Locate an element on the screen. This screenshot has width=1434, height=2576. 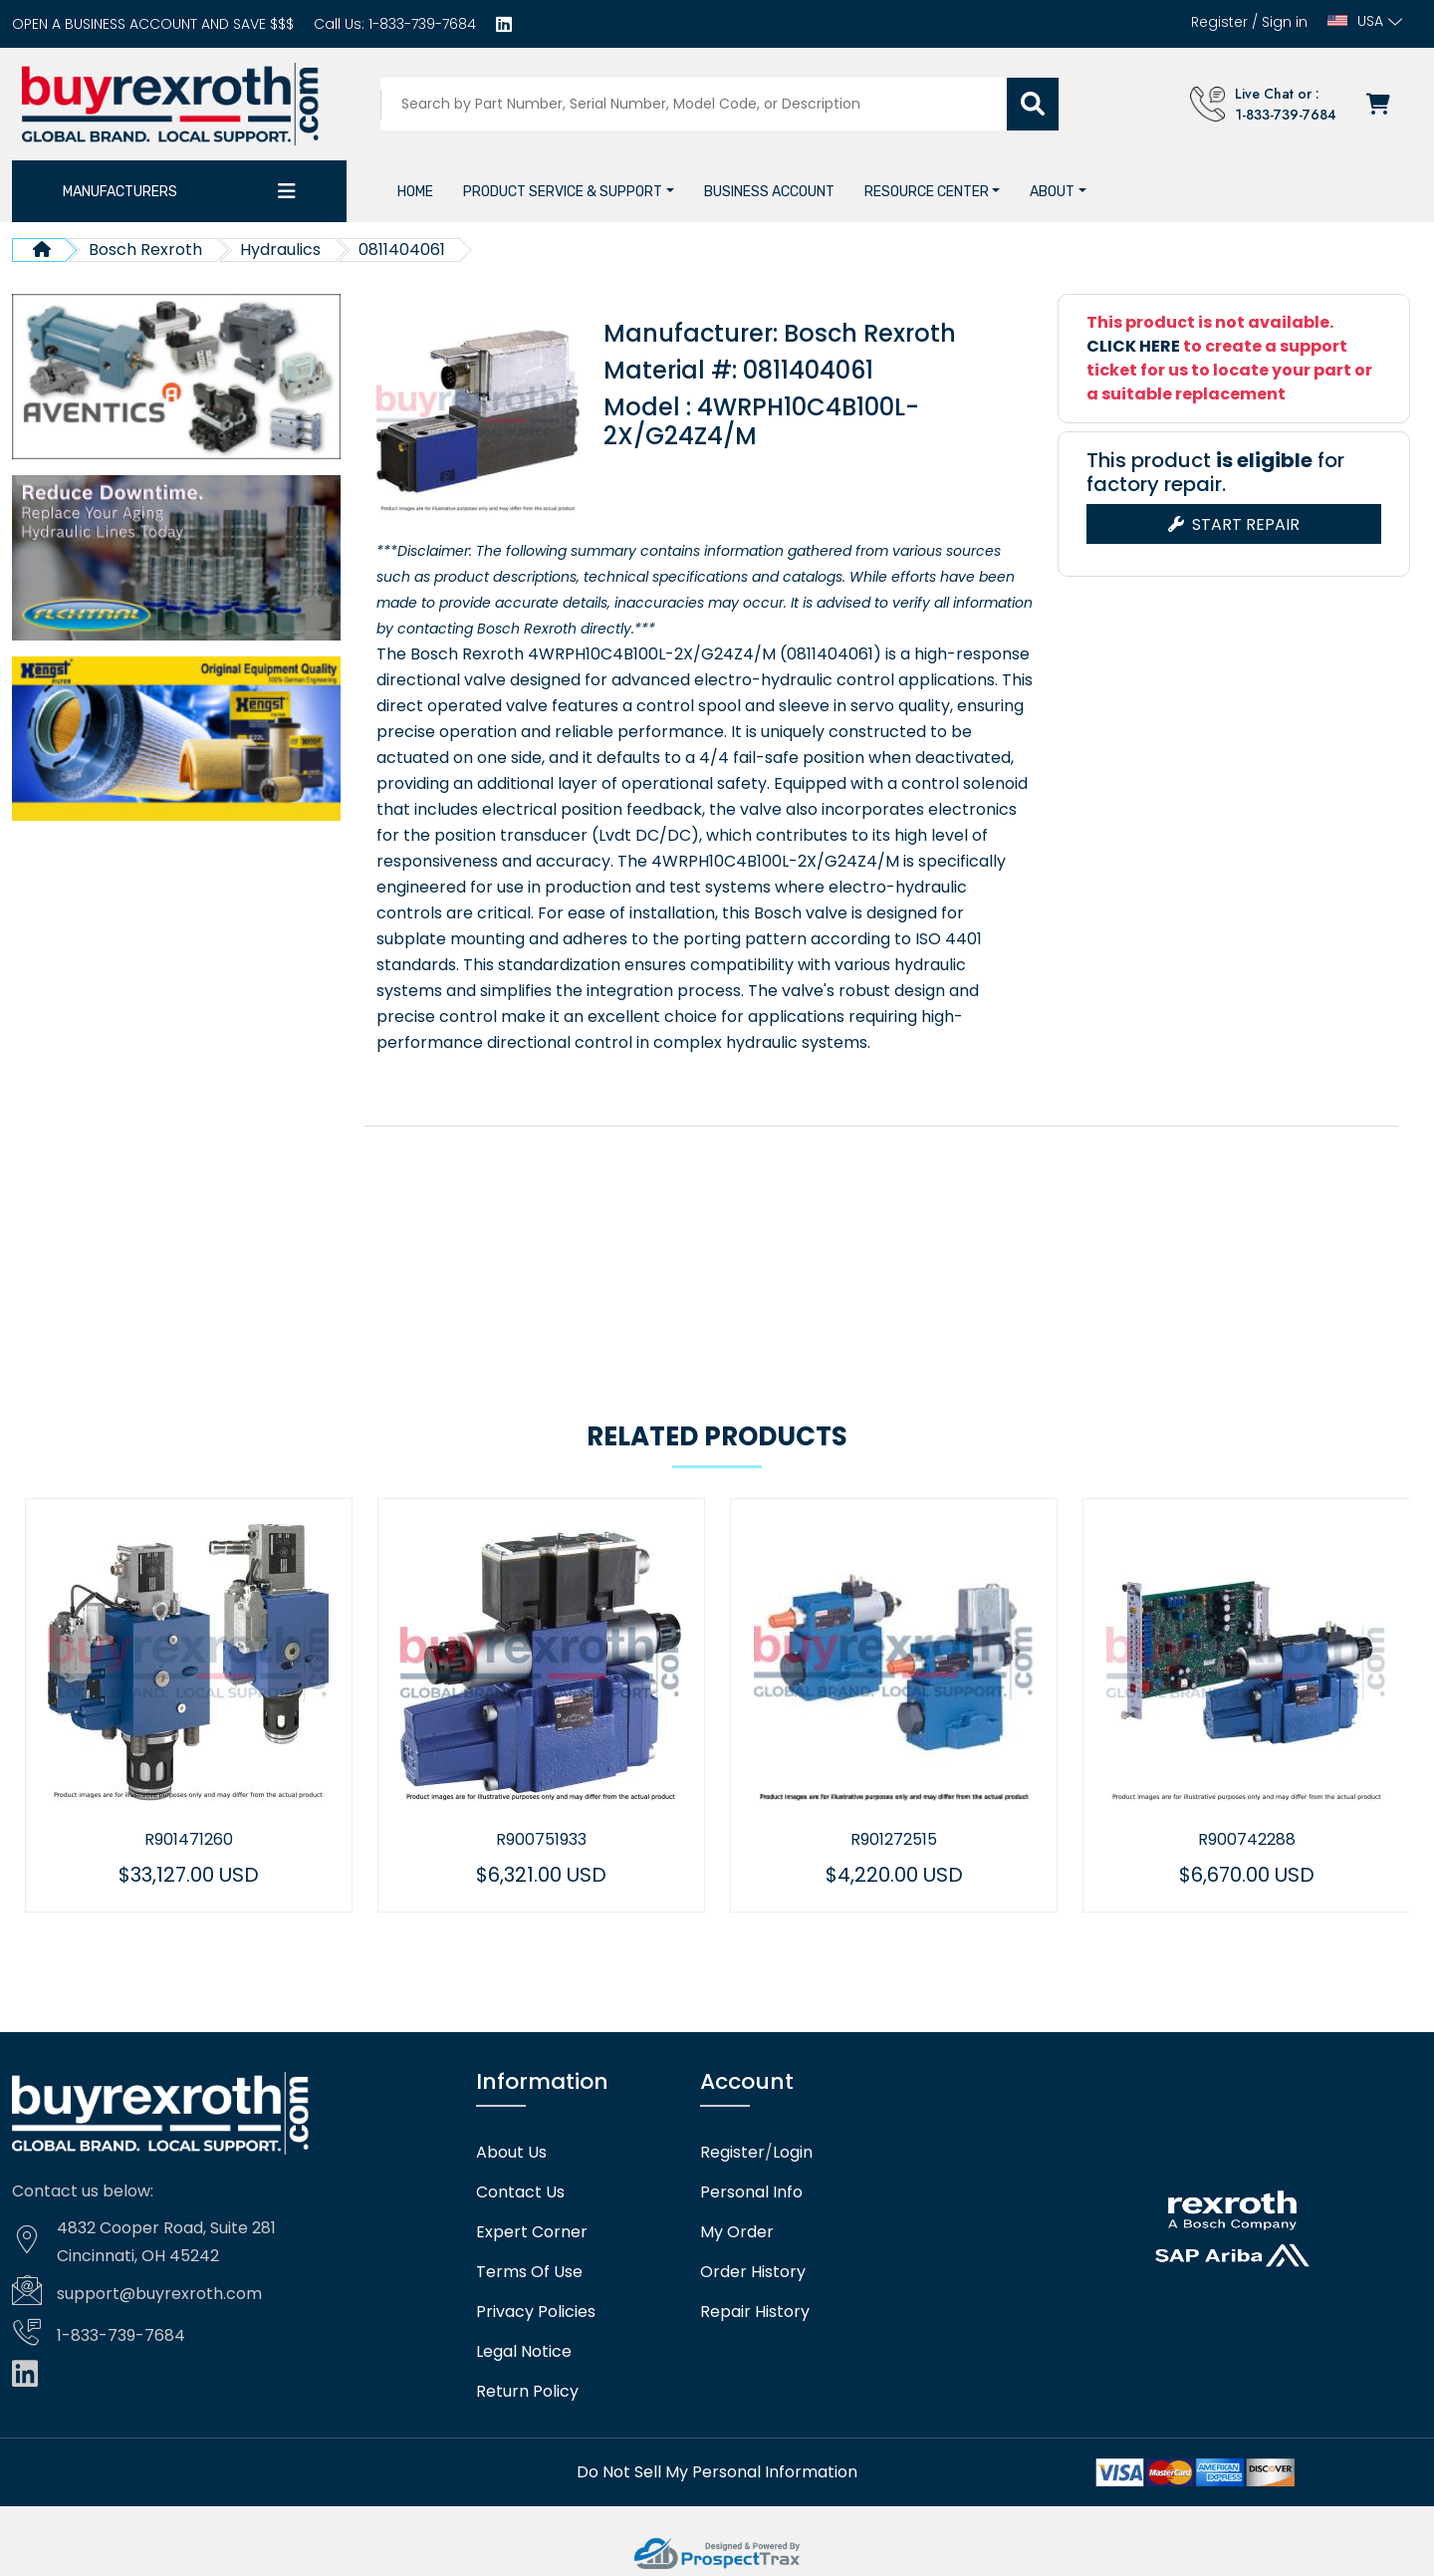
My Order [checkout] is located at coordinates (737, 2229).